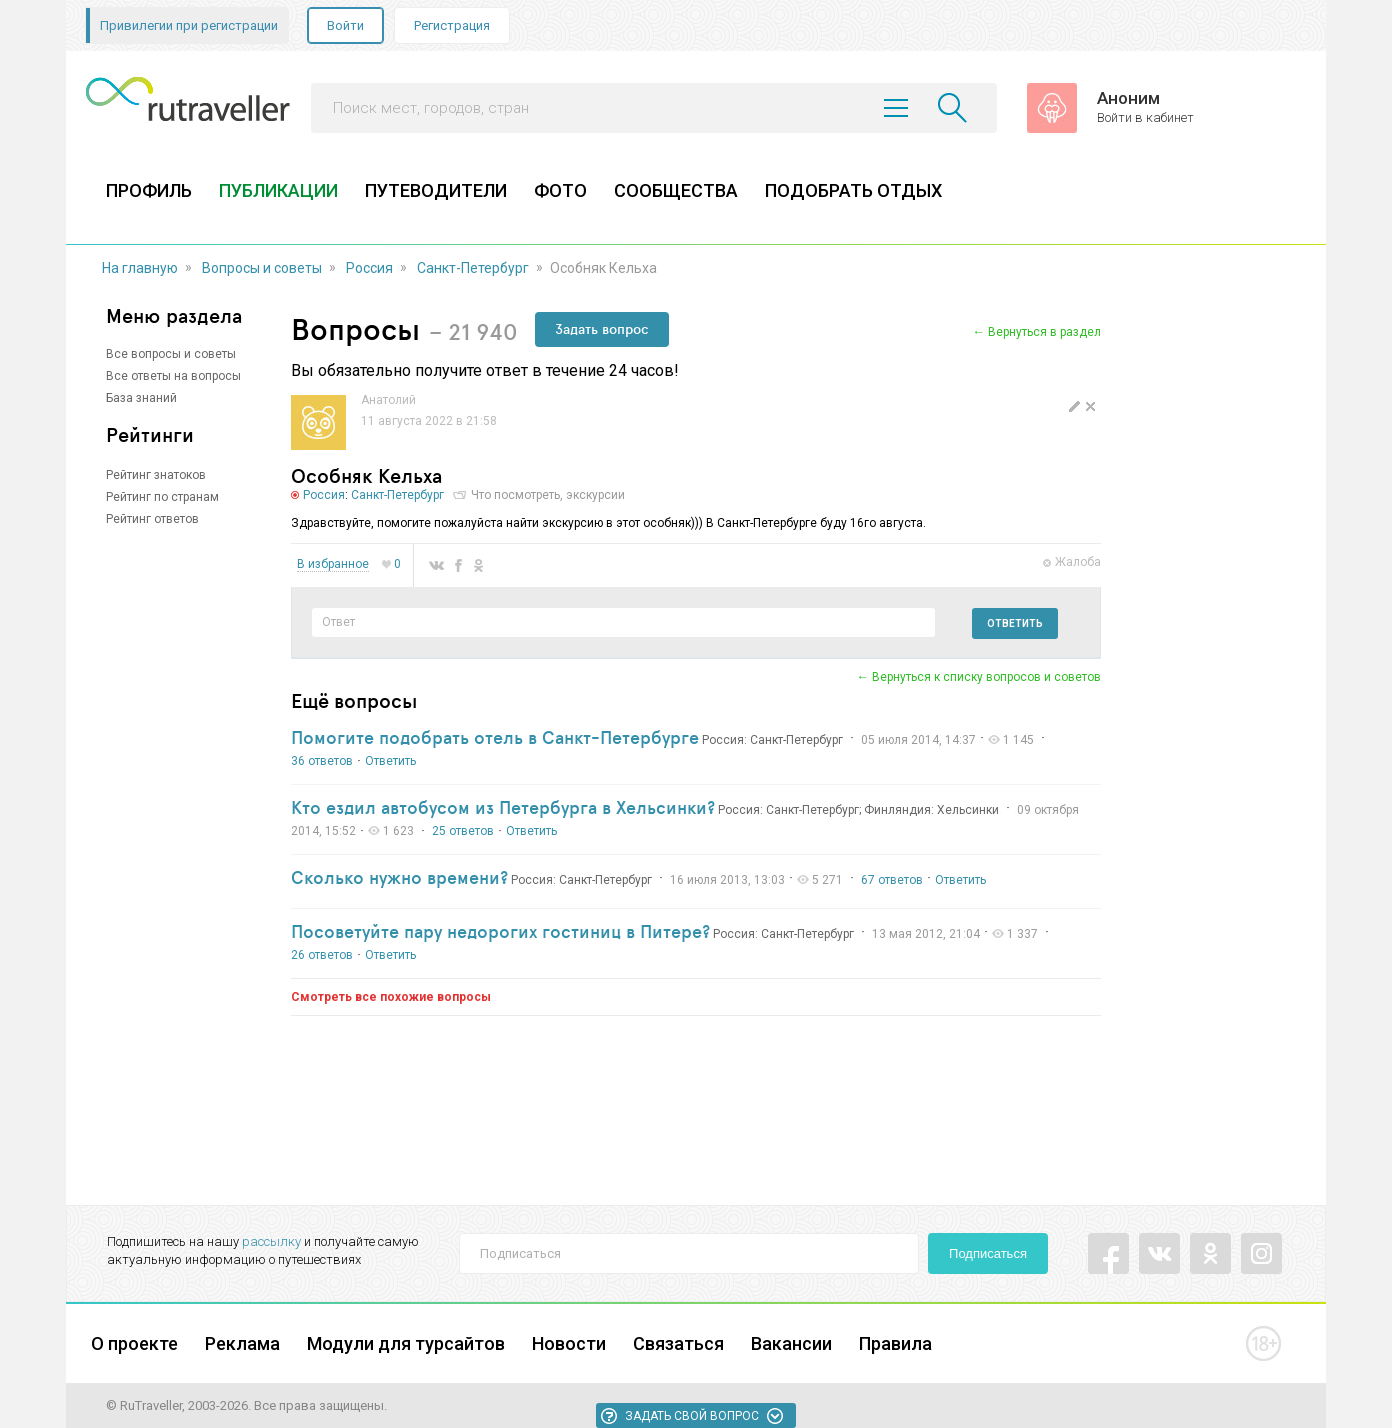 This screenshot has width=1392, height=1428. Describe the element at coordinates (692, 1416) in the screenshot. I see `Задать свой вопрос` at that location.